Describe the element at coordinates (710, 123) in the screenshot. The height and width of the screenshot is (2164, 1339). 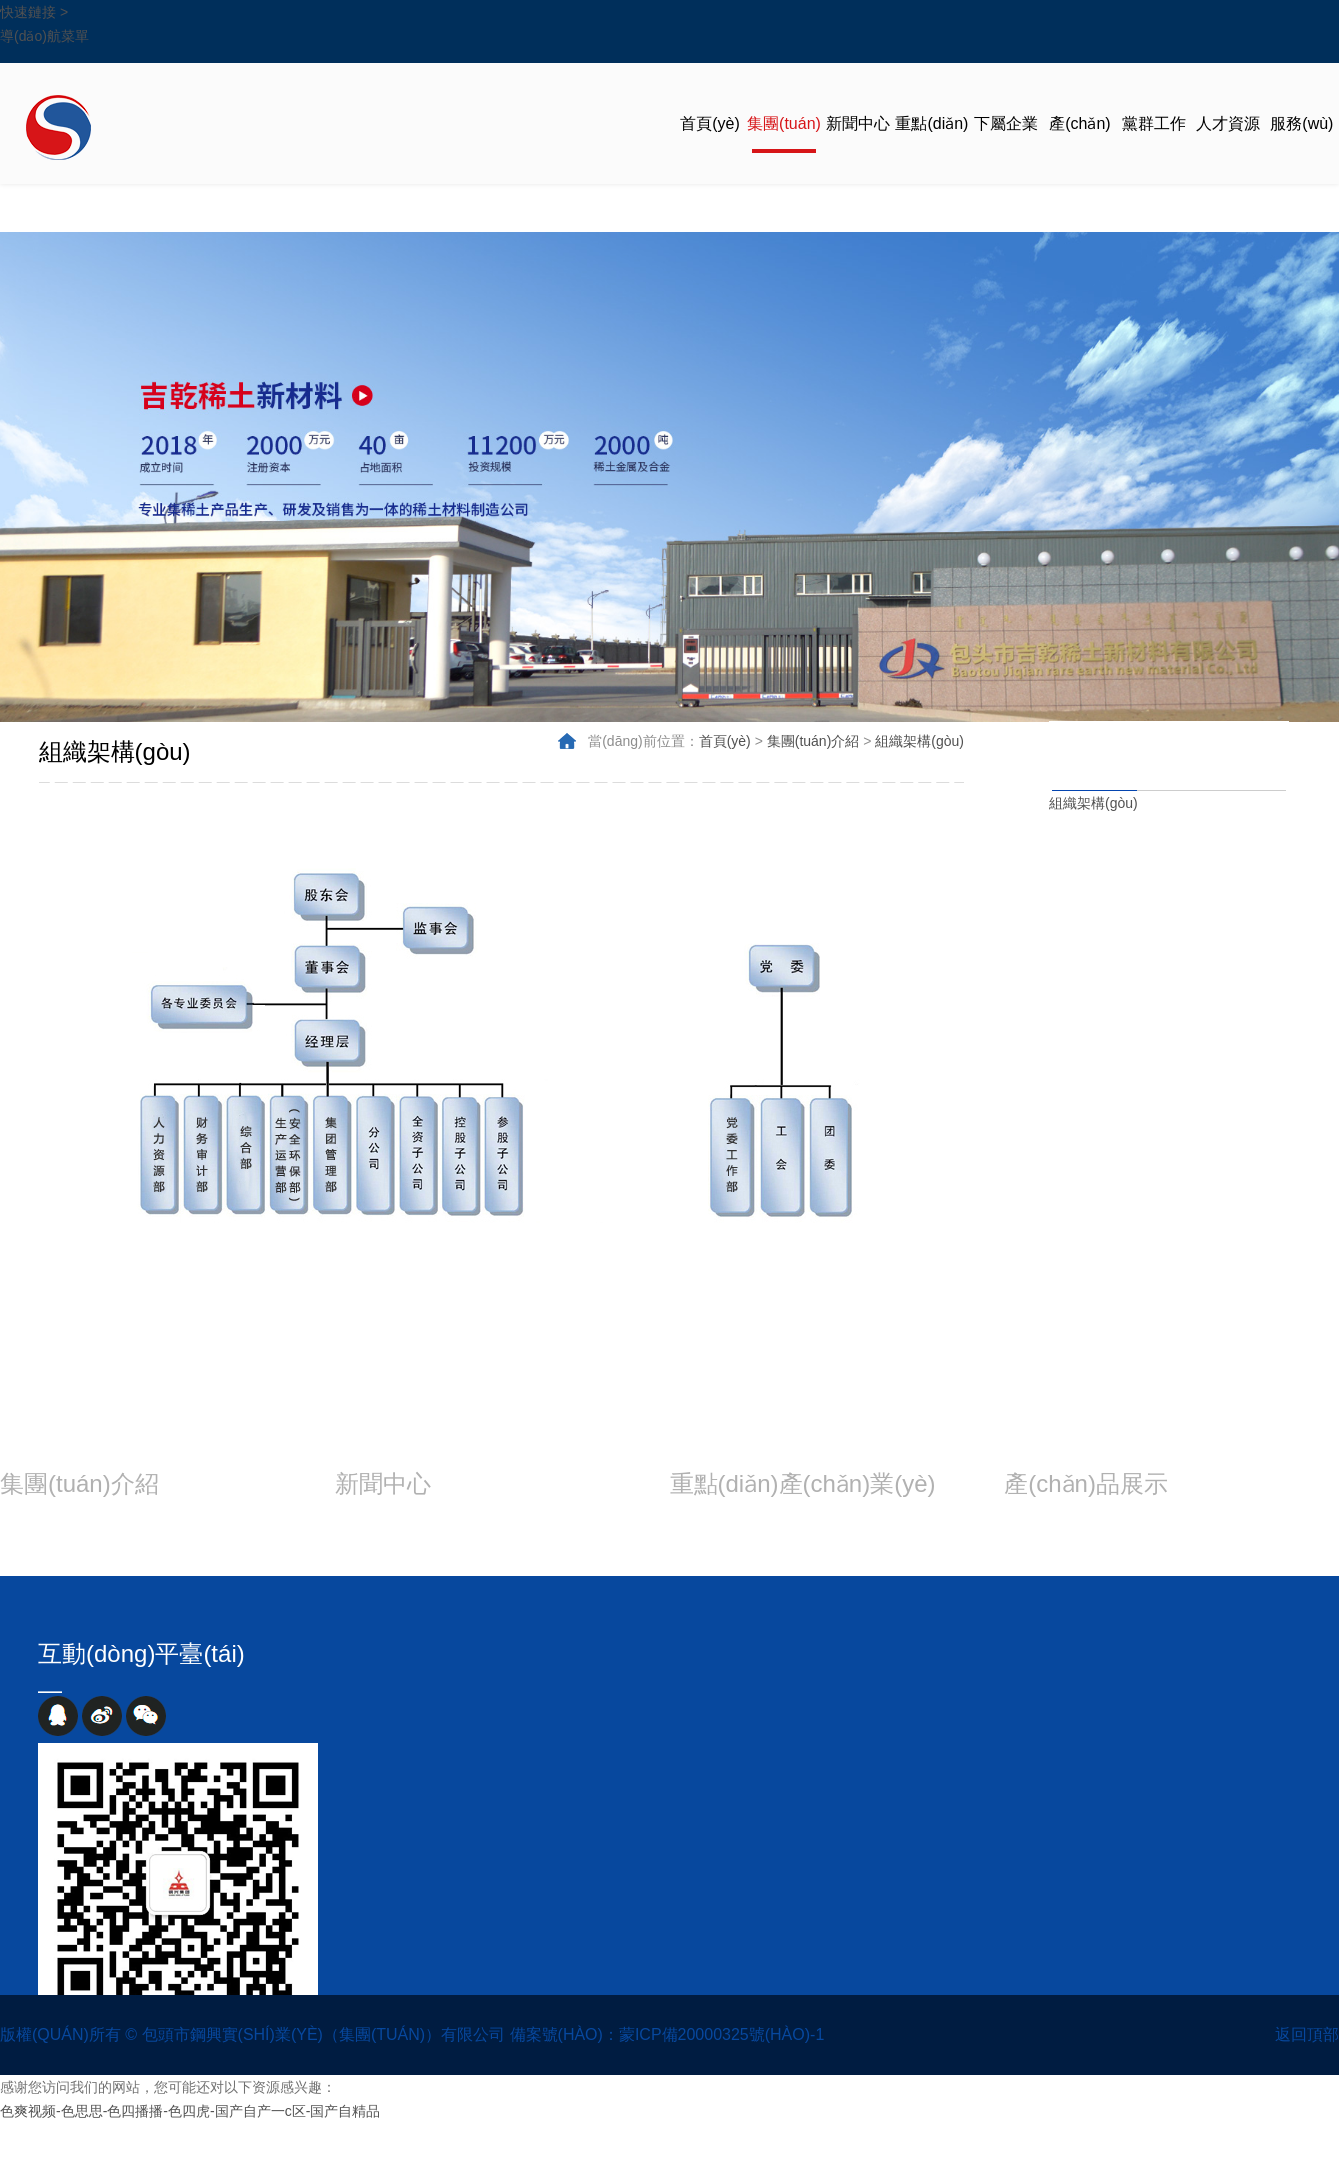
I see `首頁(yè)` at that location.